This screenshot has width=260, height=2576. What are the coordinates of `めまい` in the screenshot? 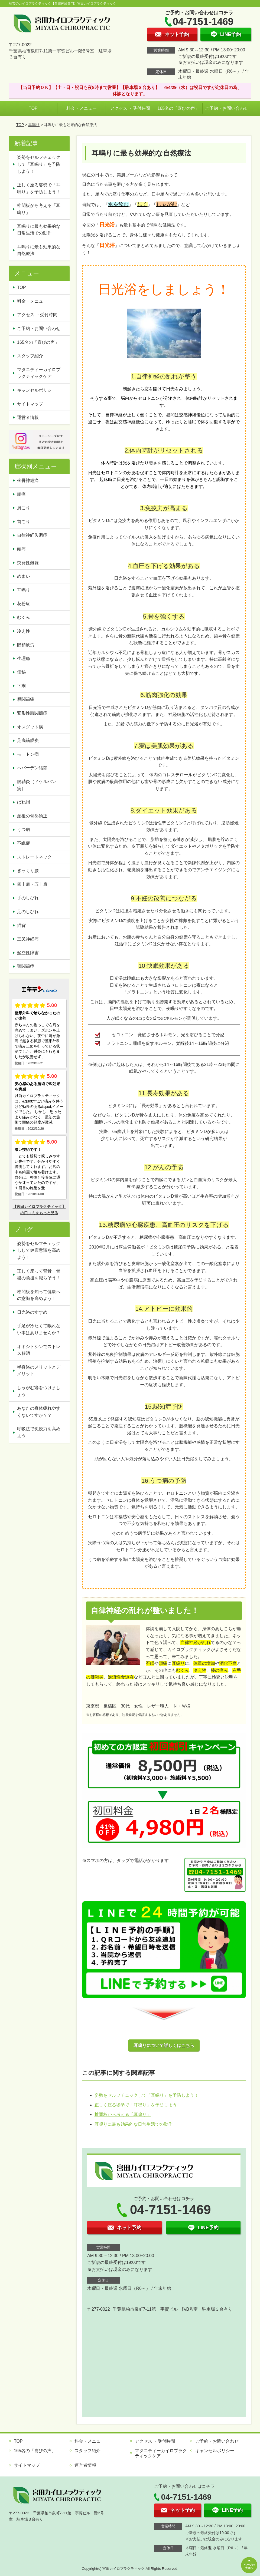 It's located at (23, 576).